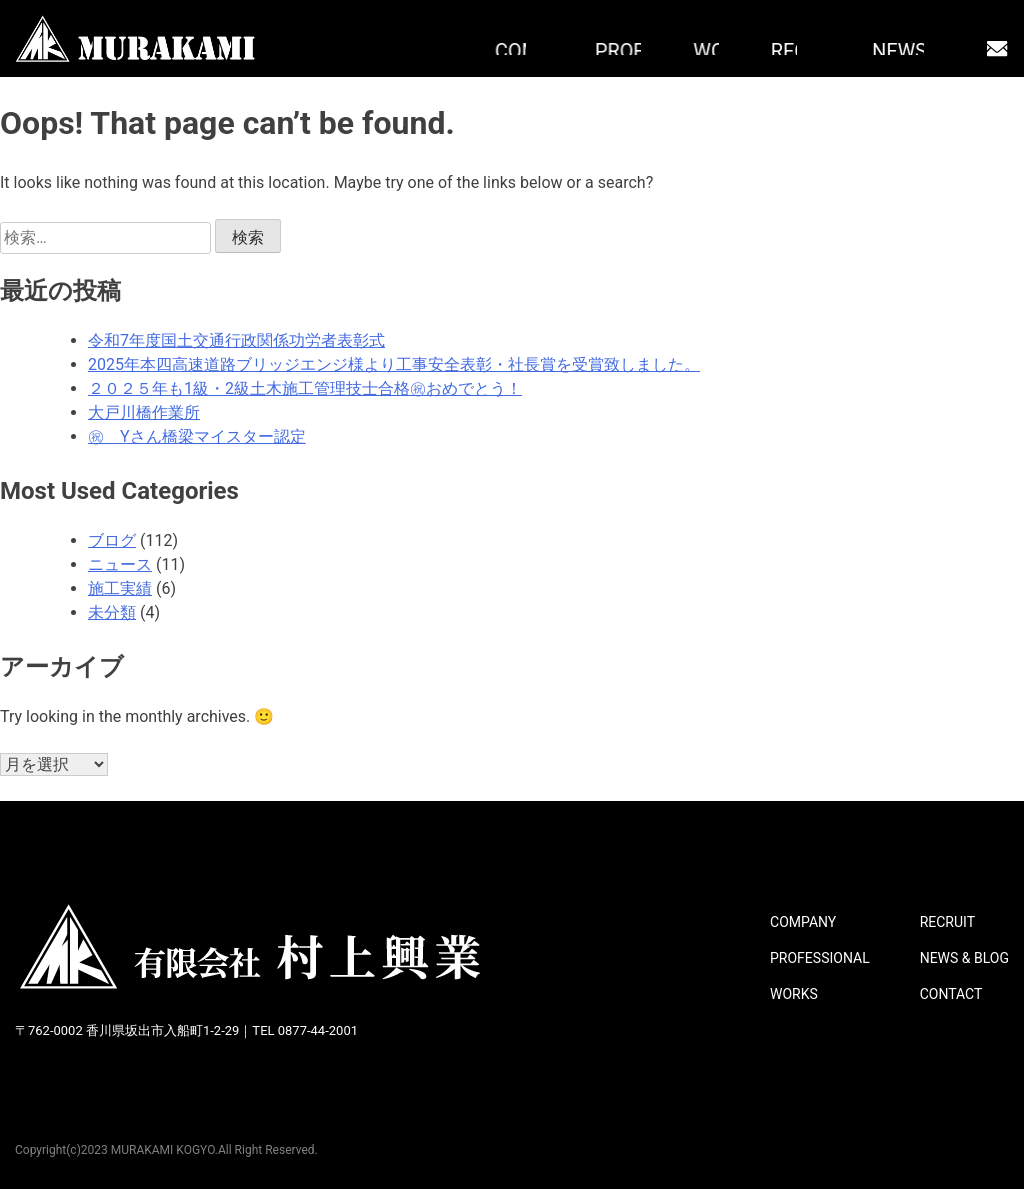 The image size is (1024, 1189). What do you see at coordinates (197, 436) in the screenshot?
I see `㊗ Yさん橋梁マイスター認定` at bounding box center [197, 436].